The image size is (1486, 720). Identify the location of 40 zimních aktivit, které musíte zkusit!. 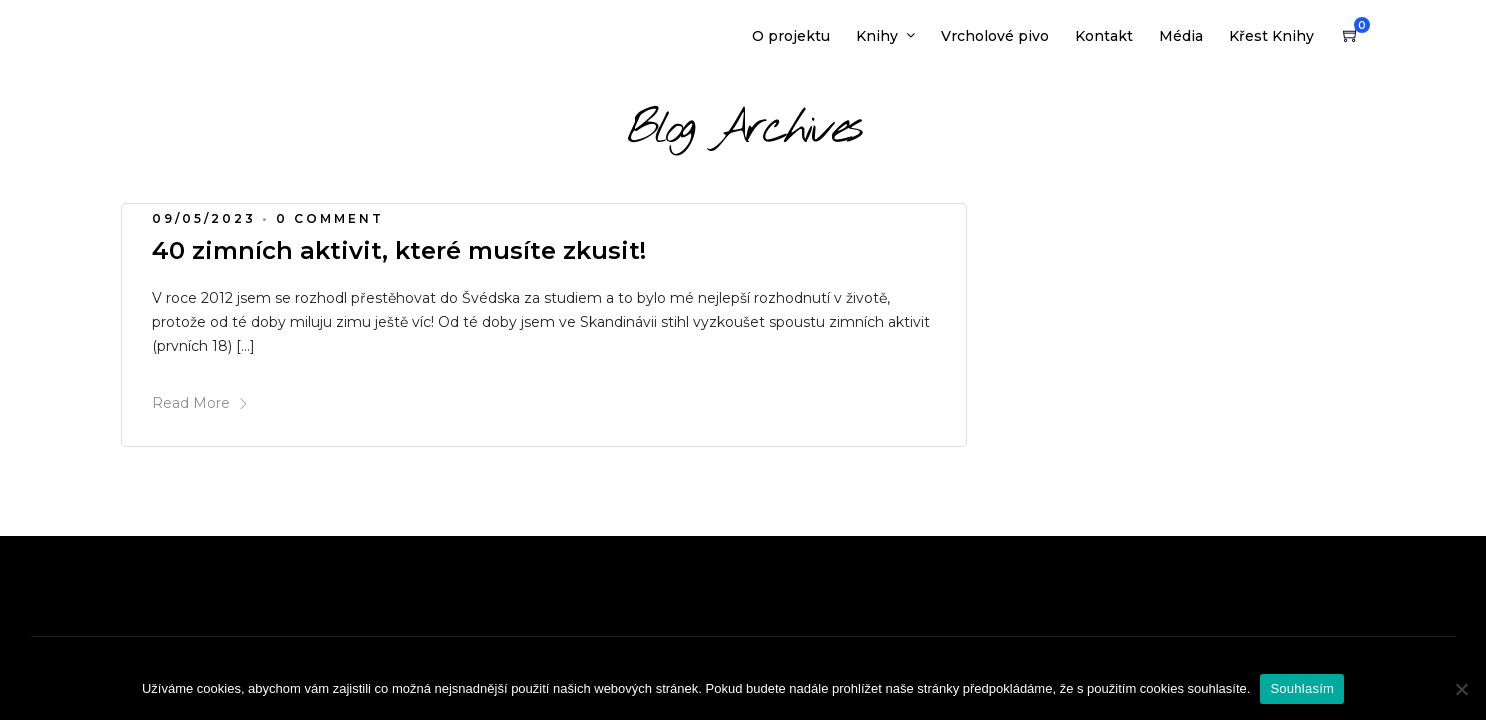
(399, 250).